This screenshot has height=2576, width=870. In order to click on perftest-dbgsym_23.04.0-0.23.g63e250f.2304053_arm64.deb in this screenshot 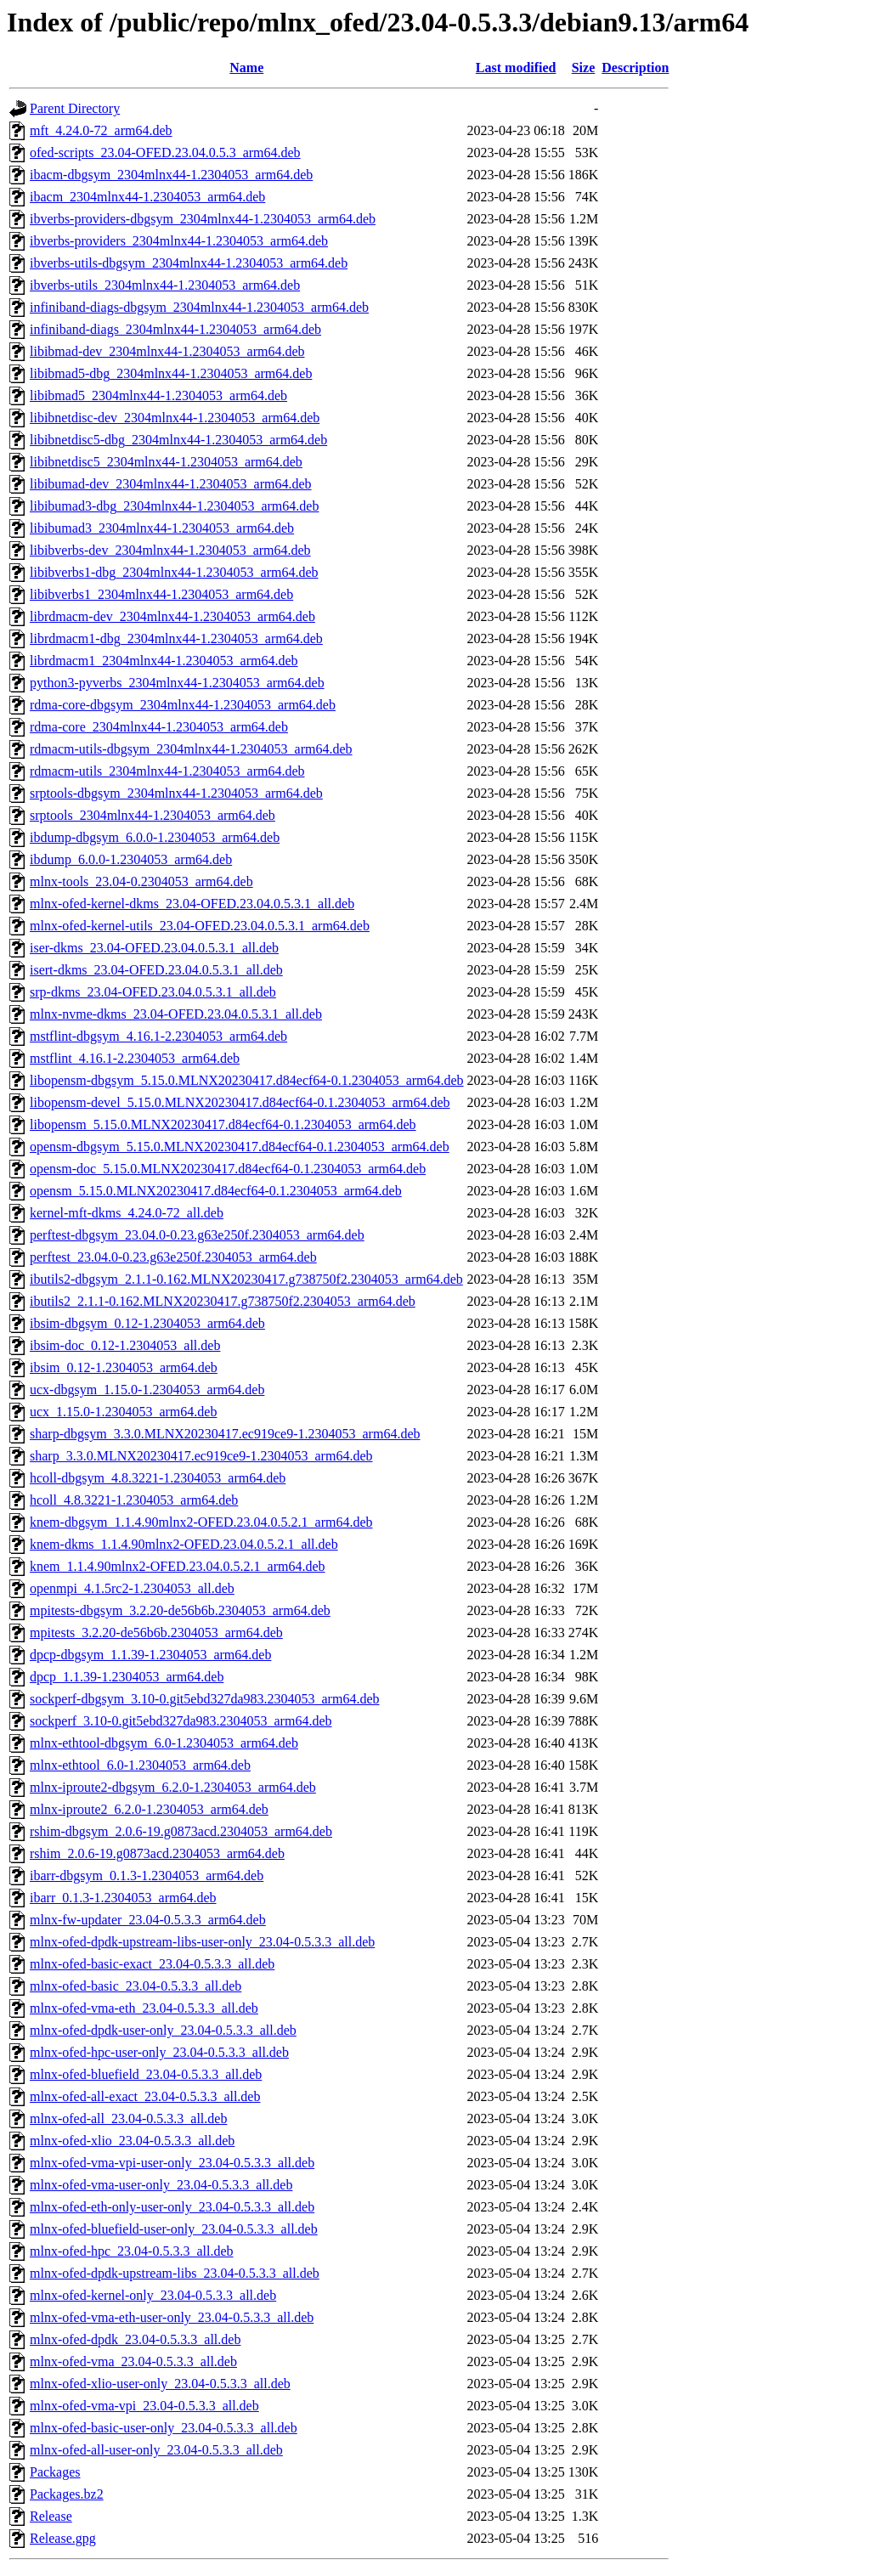, I will do `click(197, 1235)`.